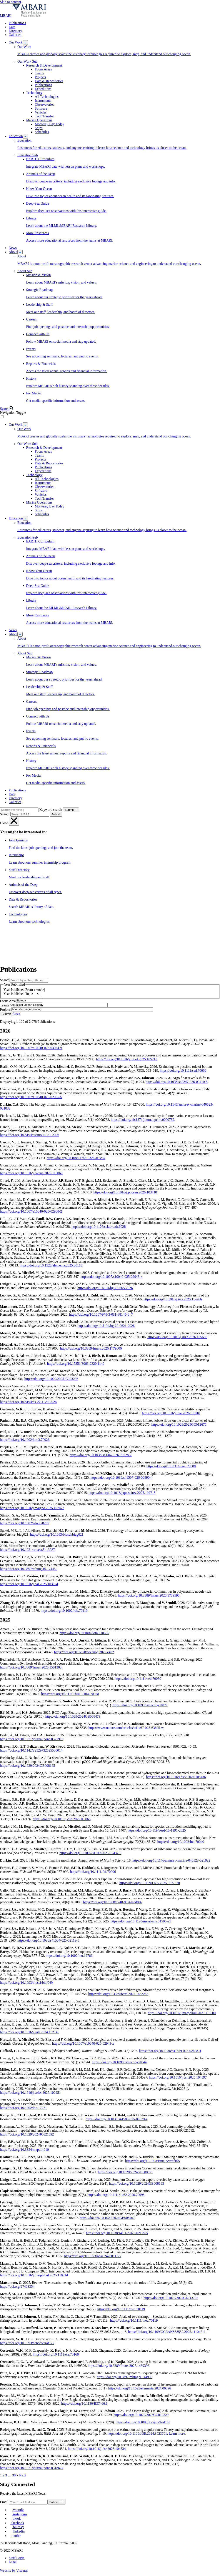  I want to click on Our Work Sub, so click(27, 61).